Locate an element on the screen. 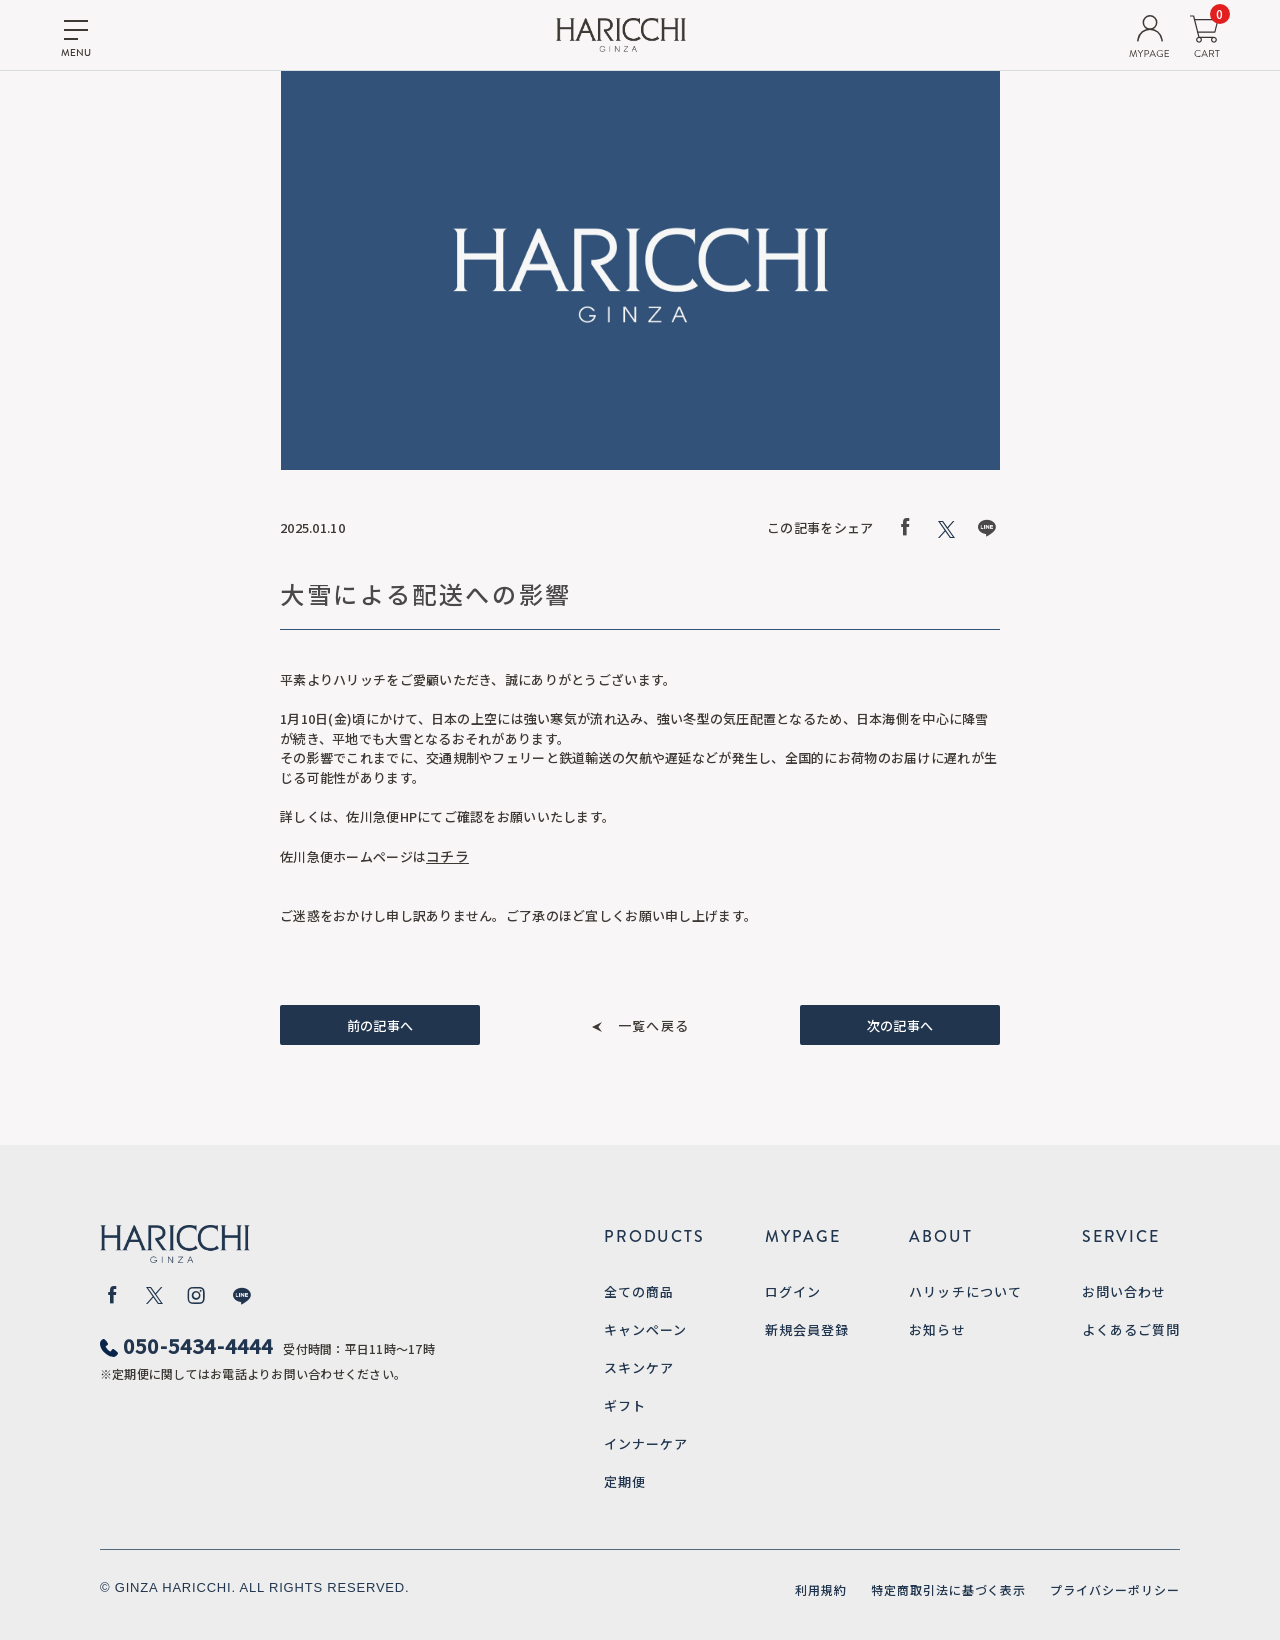 Image resolution: width=1280 pixels, height=1640 pixels. ギフト is located at coordinates (625, 1405).